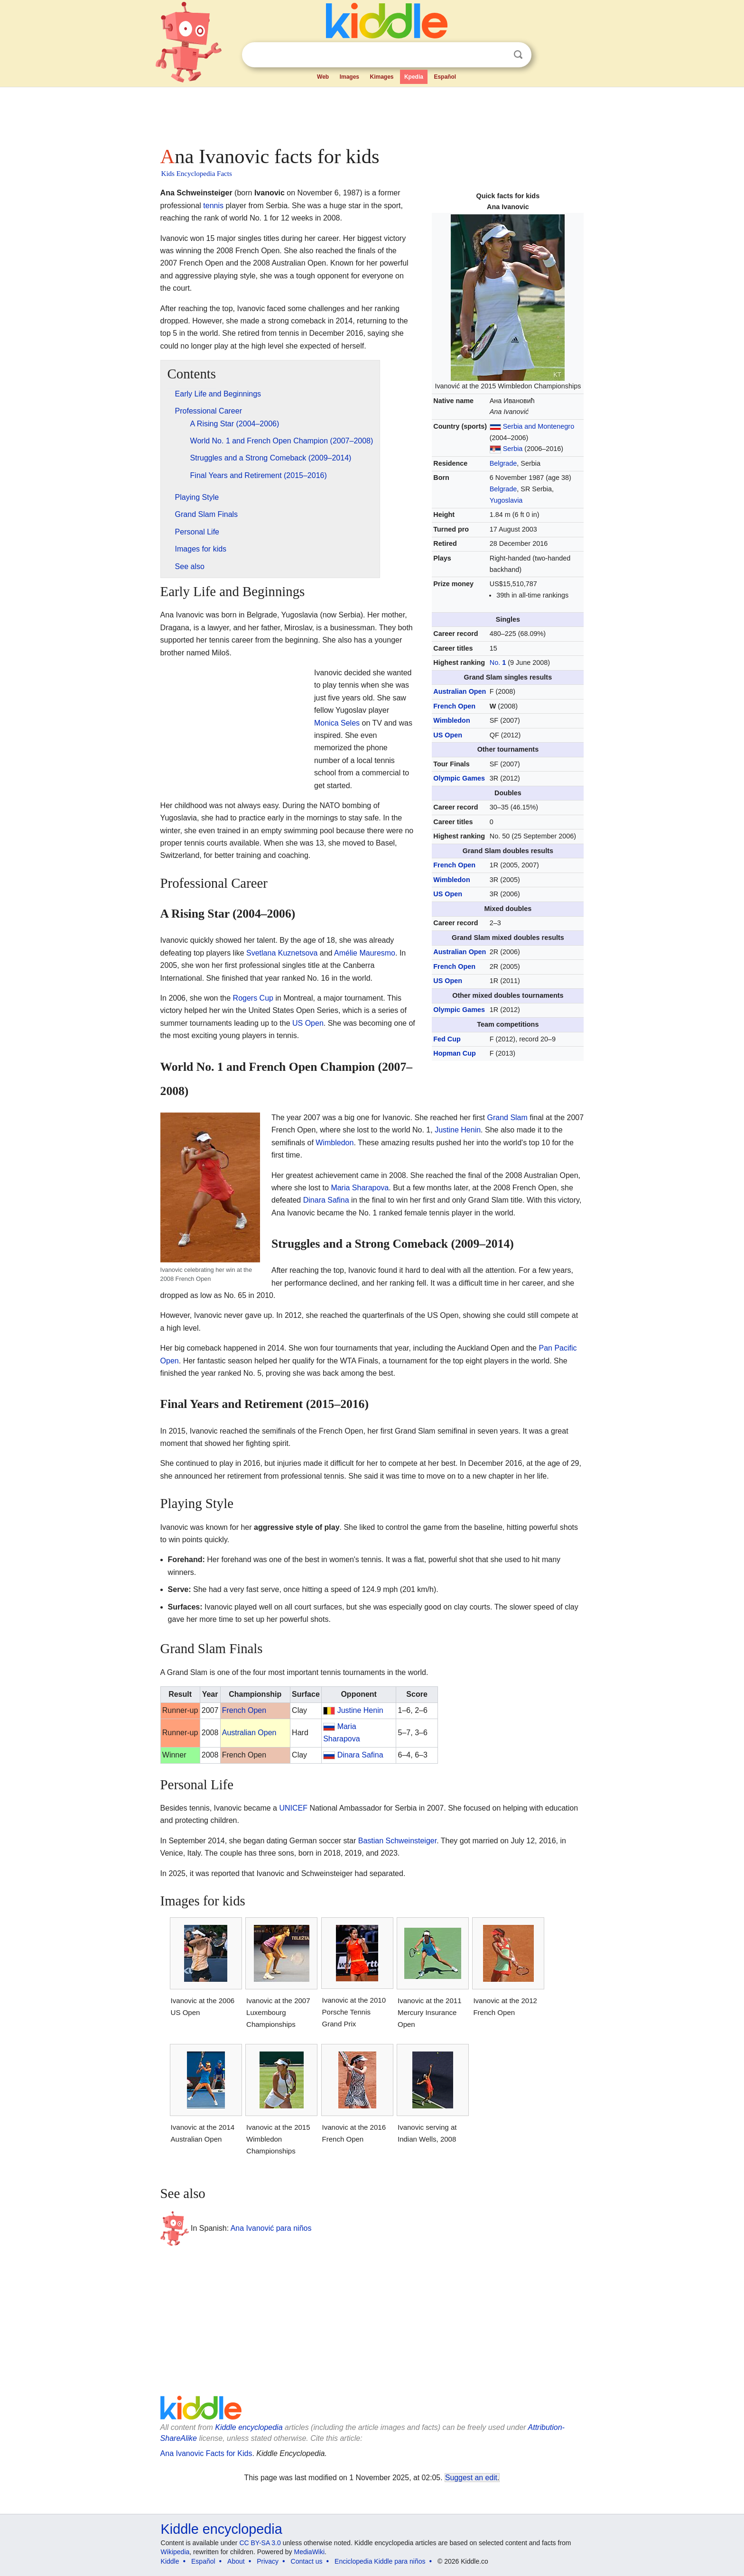 This screenshot has width=744, height=2576. What do you see at coordinates (506, 500) in the screenshot?
I see `Yugoslavia` at bounding box center [506, 500].